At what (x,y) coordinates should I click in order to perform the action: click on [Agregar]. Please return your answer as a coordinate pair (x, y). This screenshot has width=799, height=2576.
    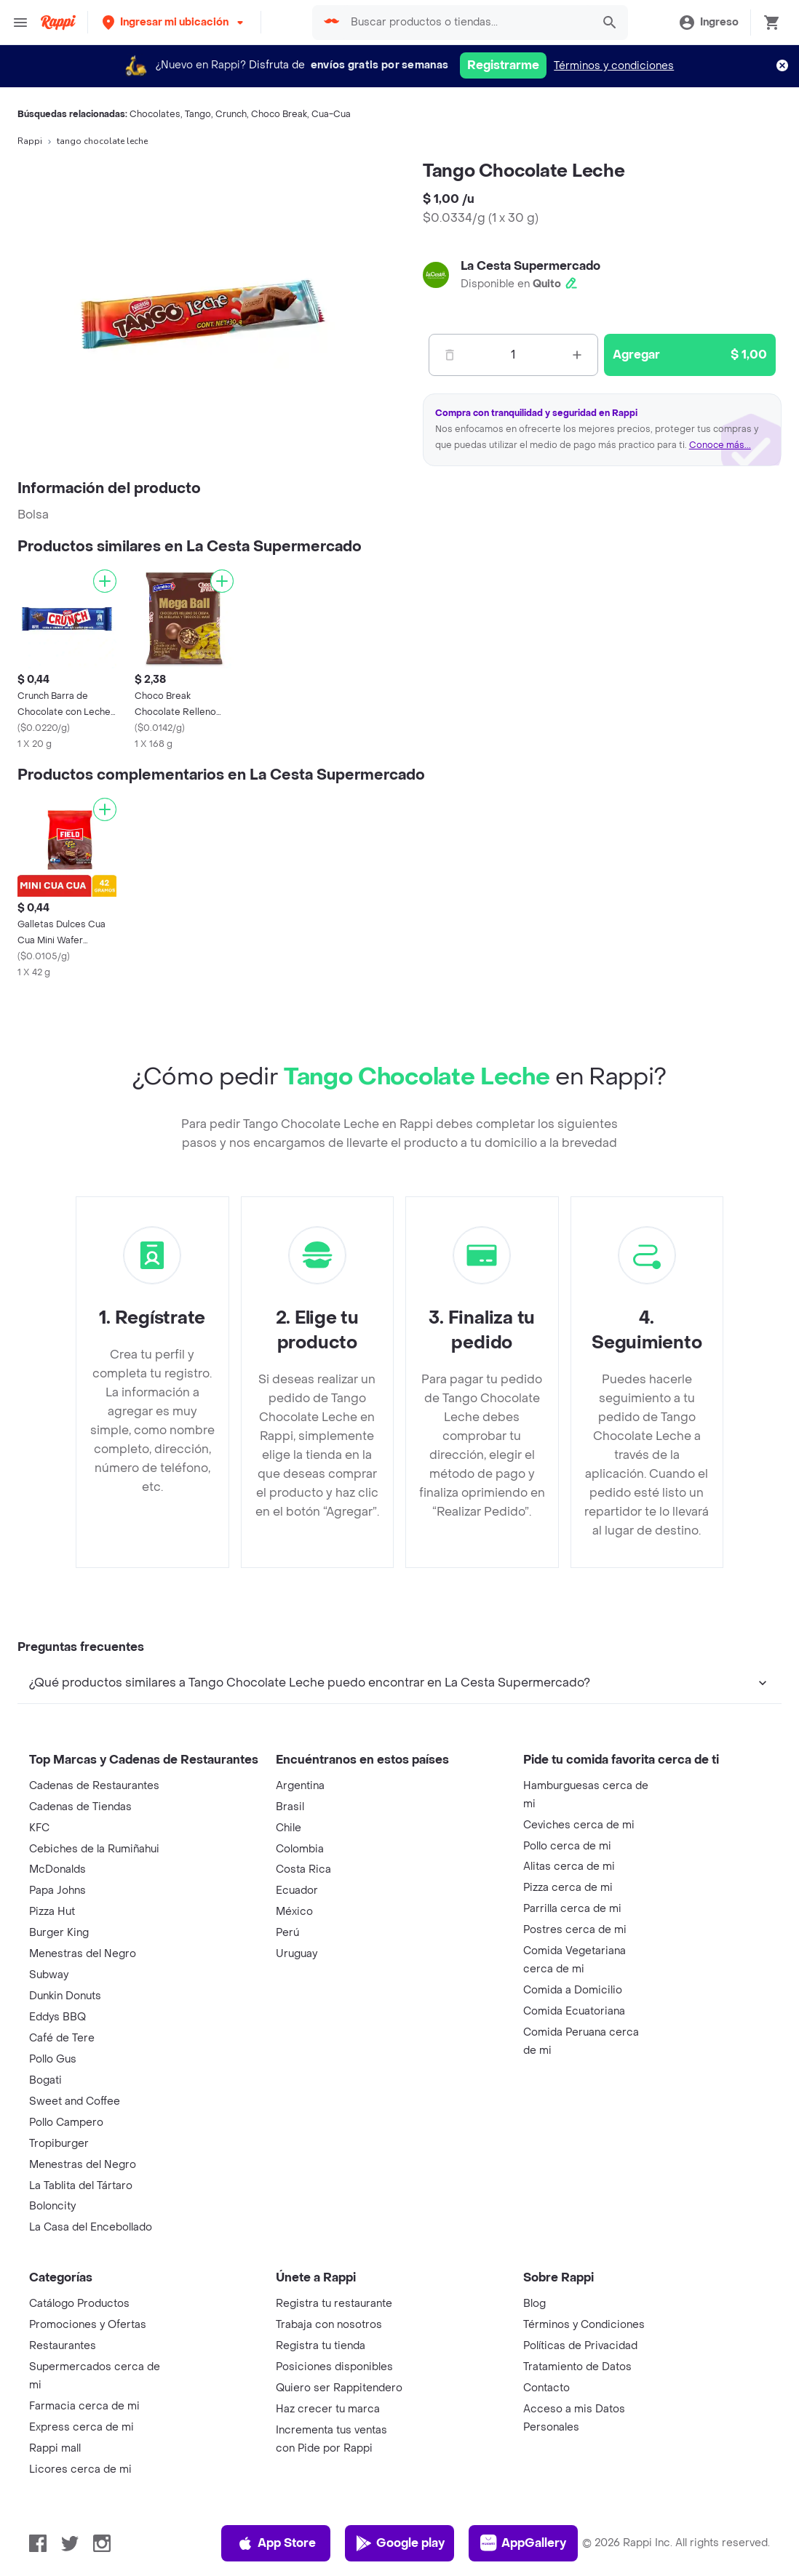
    Looking at the image, I should click on (104, 581).